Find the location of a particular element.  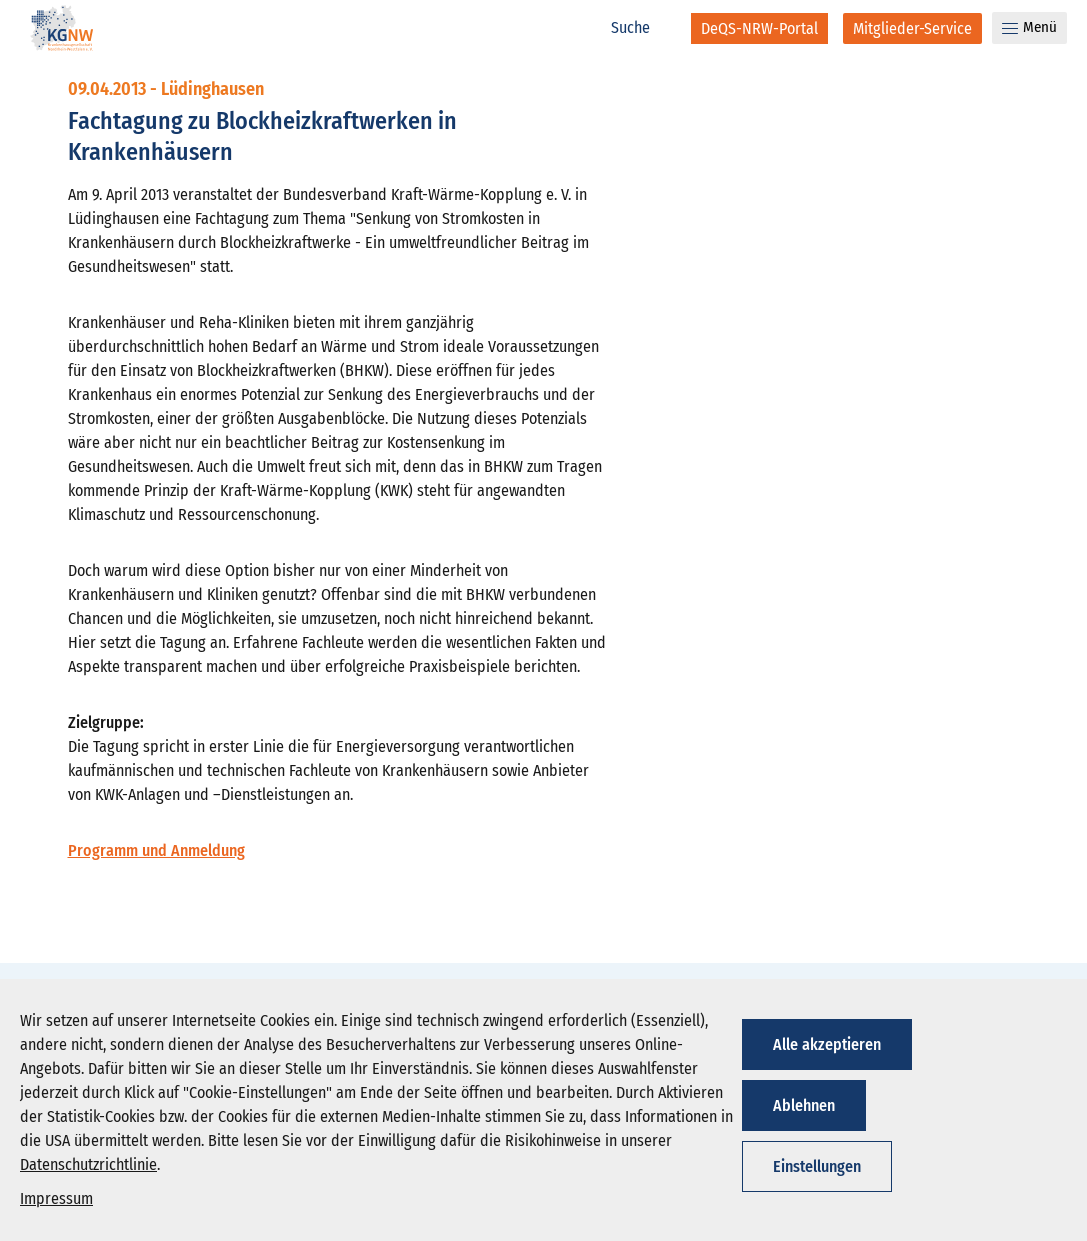

[Mitglieder-Service] is located at coordinates (912, 28).